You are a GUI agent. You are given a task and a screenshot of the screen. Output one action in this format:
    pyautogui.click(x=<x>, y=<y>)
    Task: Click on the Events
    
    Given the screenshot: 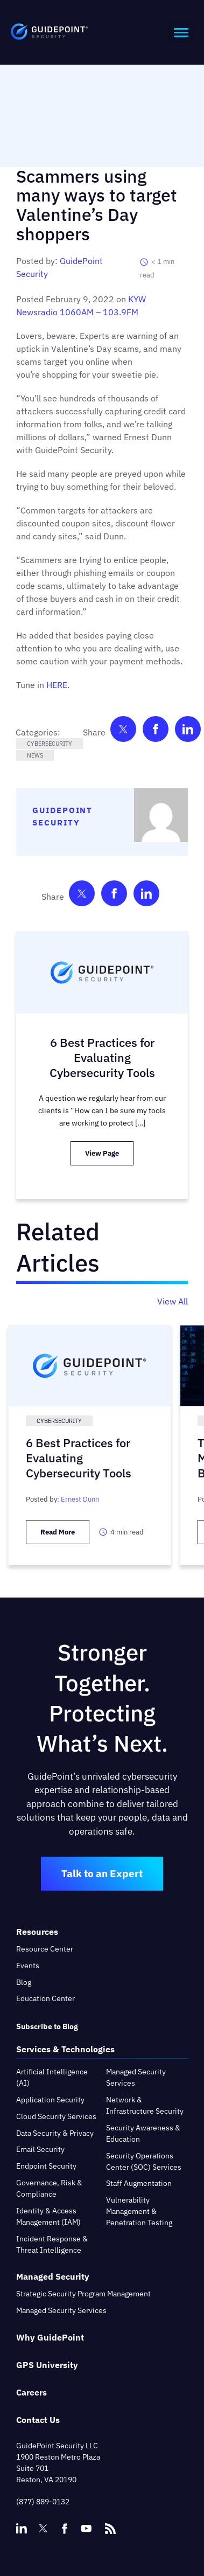 What is the action you would take?
    pyautogui.click(x=27, y=1965)
    